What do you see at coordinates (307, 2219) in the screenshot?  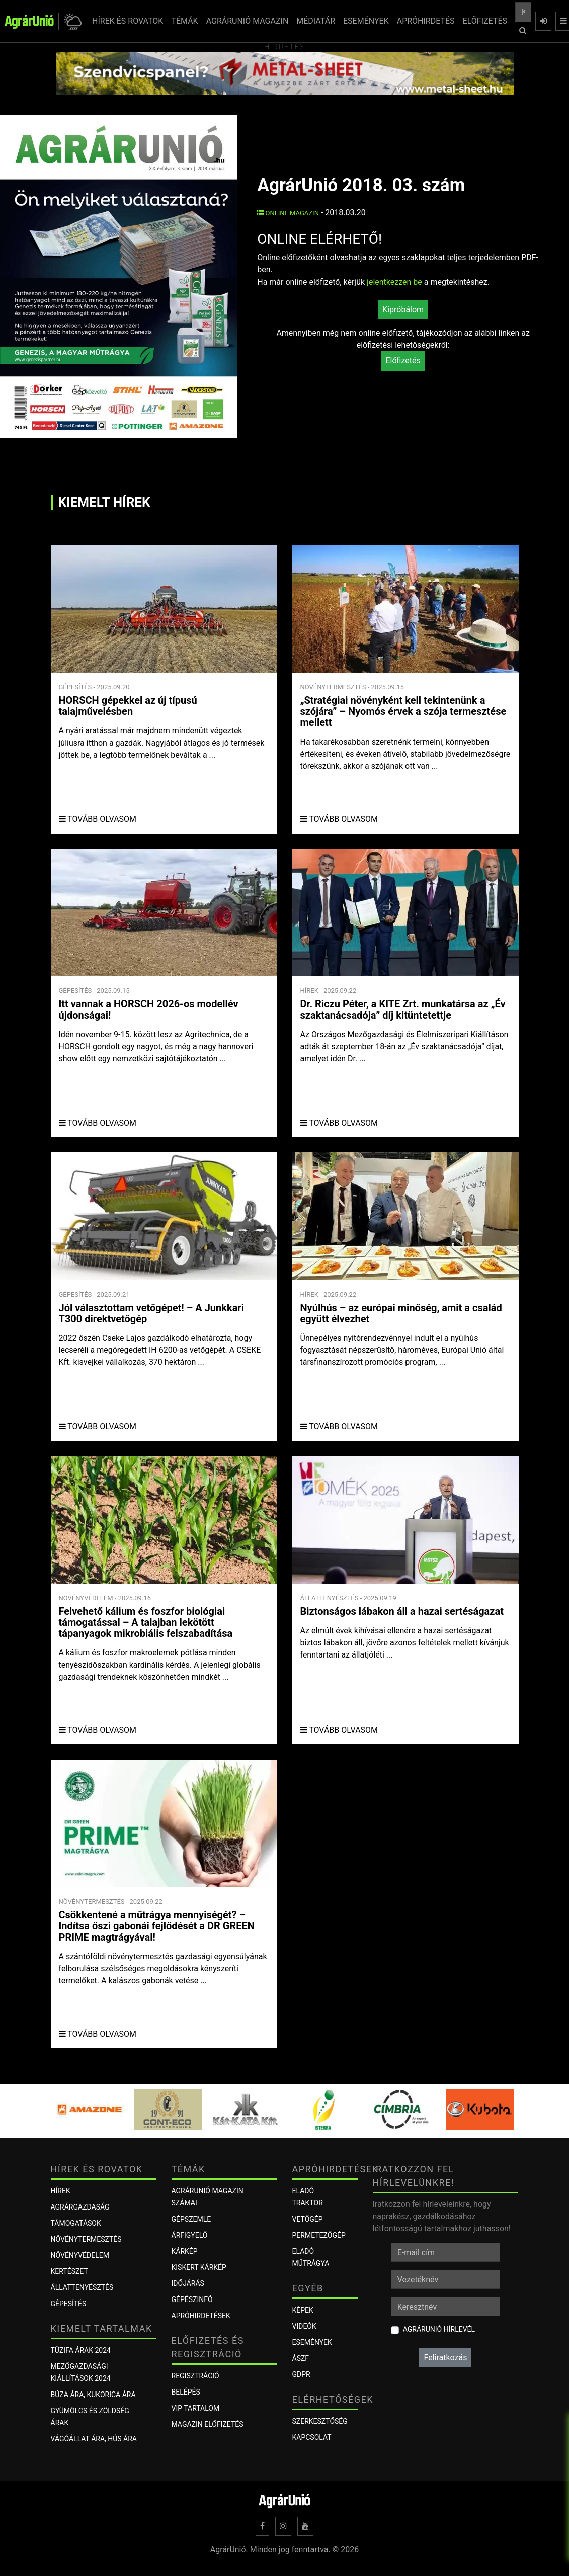 I see `Vetőgép` at bounding box center [307, 2219].